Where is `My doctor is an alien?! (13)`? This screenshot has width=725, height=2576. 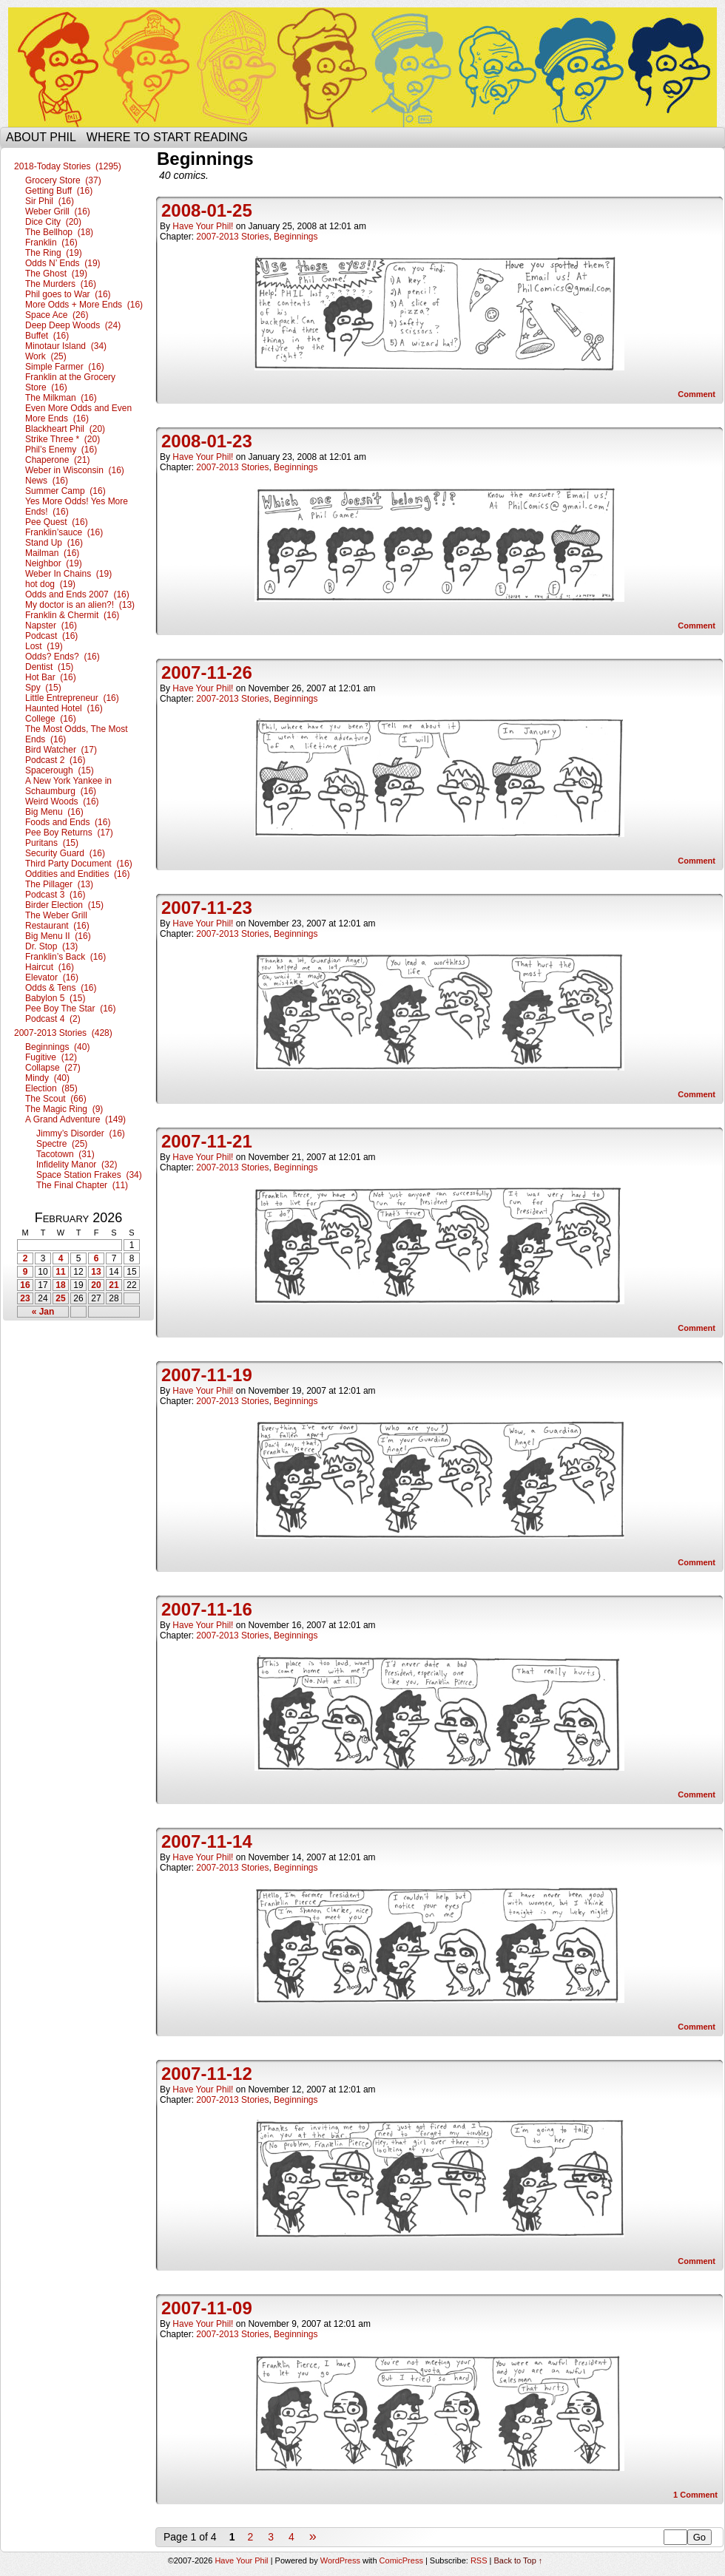 My doctor is an alien?! (13) is located at coordinates (80, 605).